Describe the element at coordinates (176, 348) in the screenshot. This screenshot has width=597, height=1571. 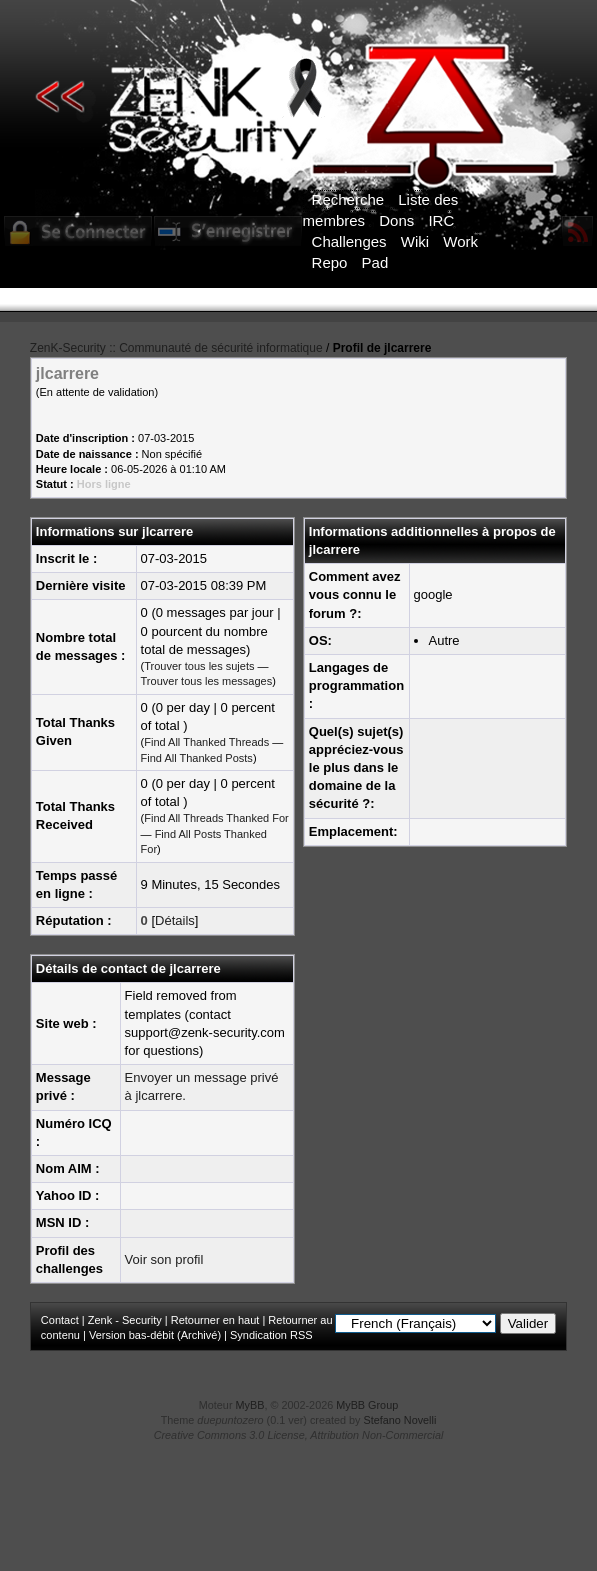
I see `ZenK-Security :: Communauté de sécurité informatique` at that location.